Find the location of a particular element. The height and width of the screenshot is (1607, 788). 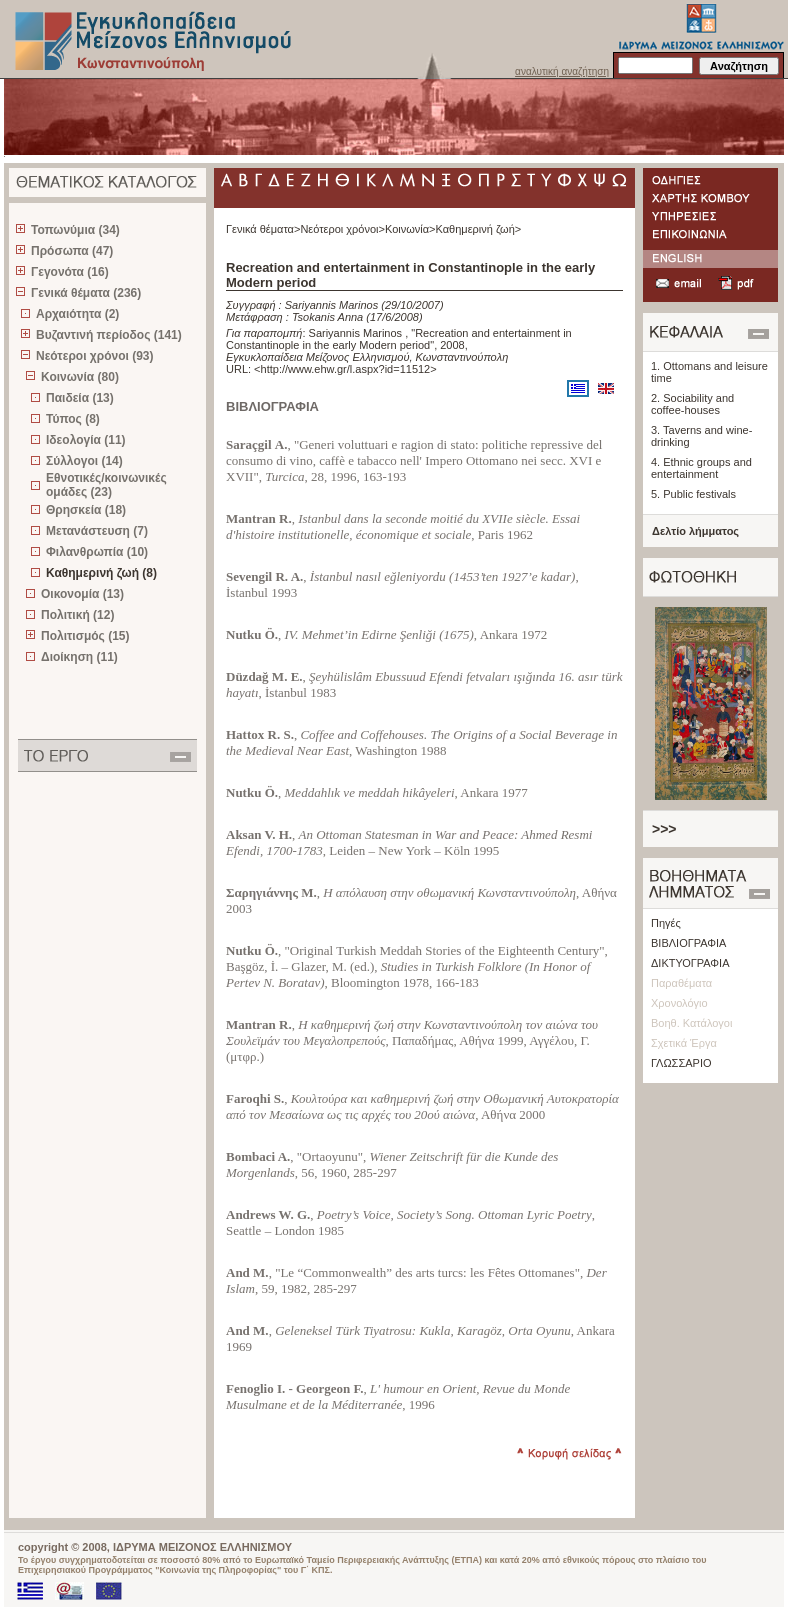

Πολιτισμός (15) is located at coordinates (85, 636).